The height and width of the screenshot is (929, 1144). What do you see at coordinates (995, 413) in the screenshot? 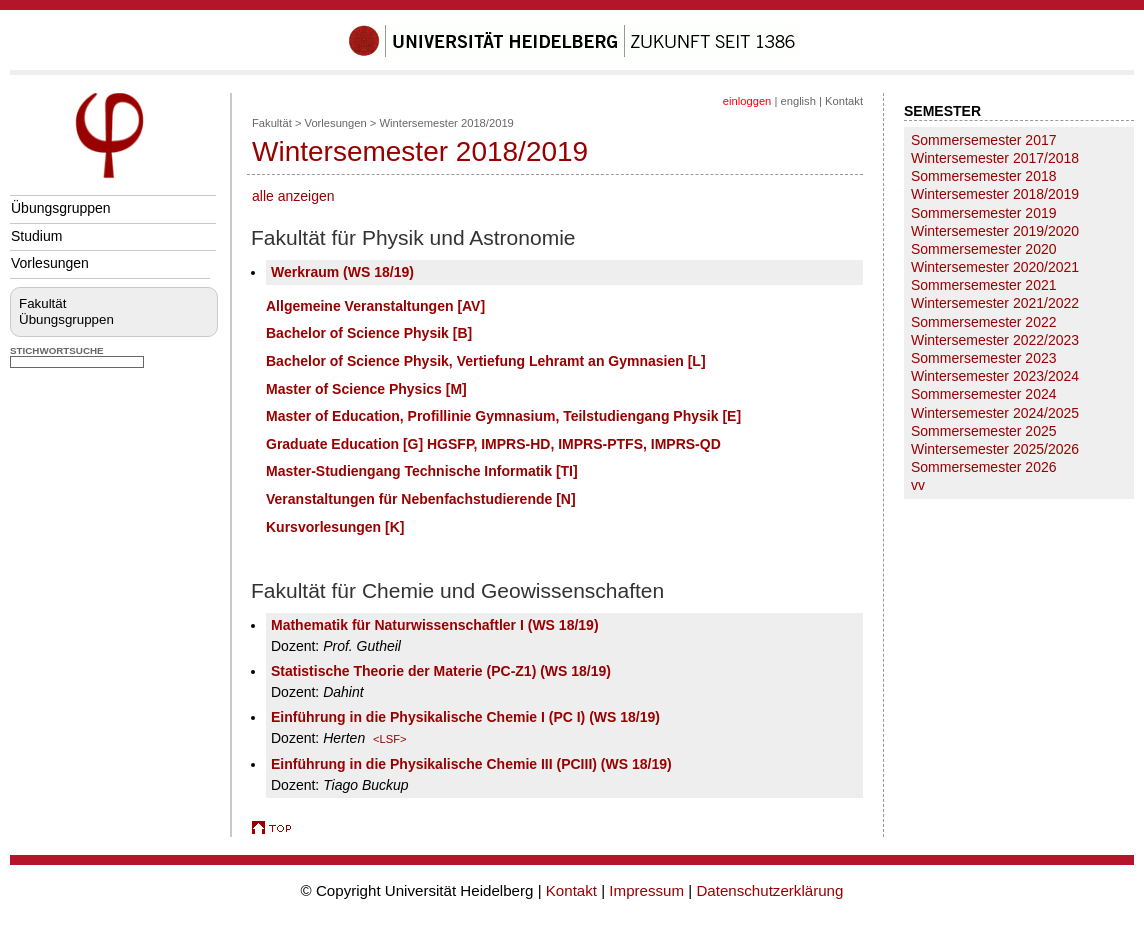
I see `Wintersemester 2024/2025` at bounding box center [995, 413].